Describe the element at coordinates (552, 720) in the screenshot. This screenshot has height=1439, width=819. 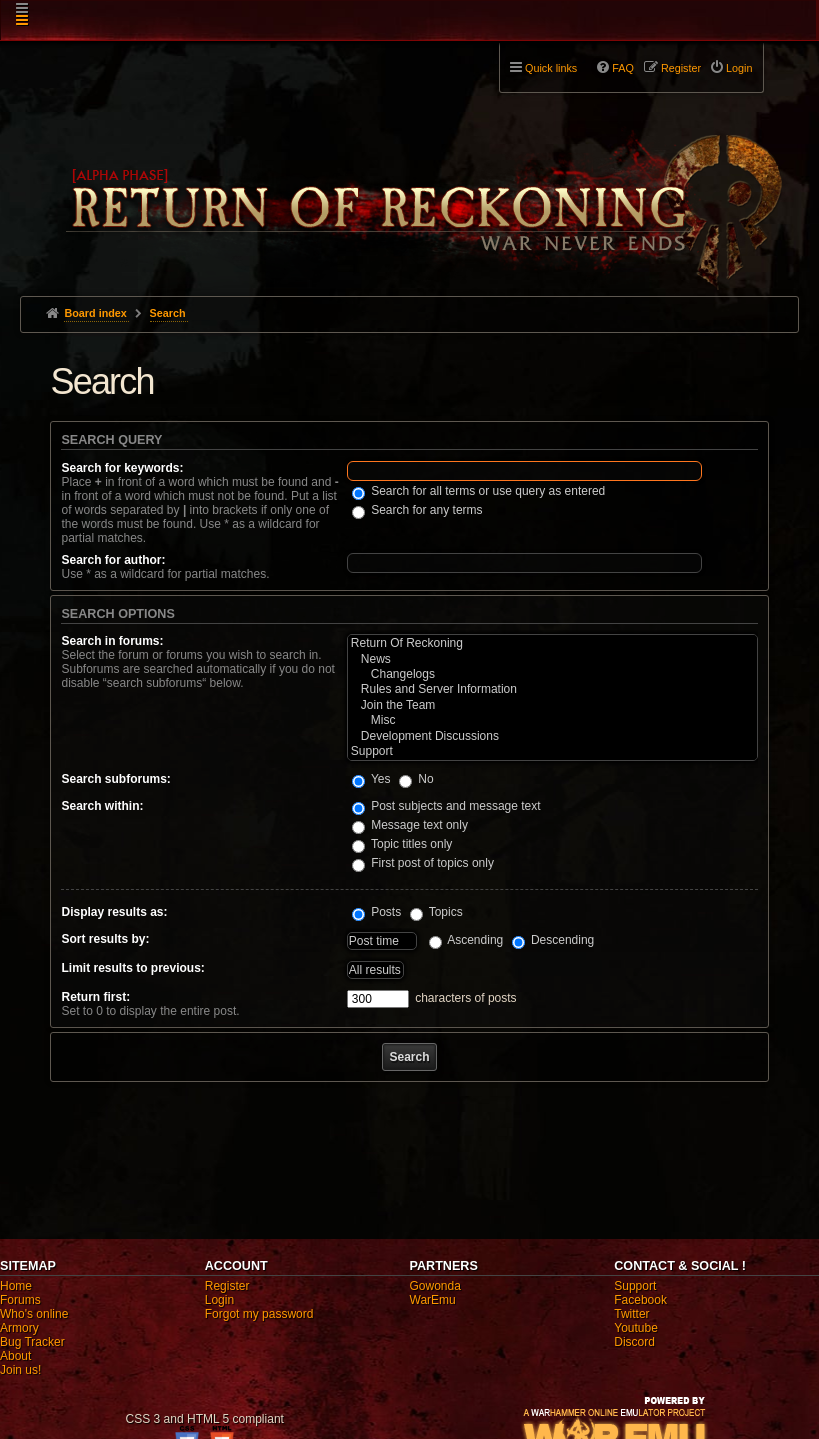
I see `Misc` at that location.